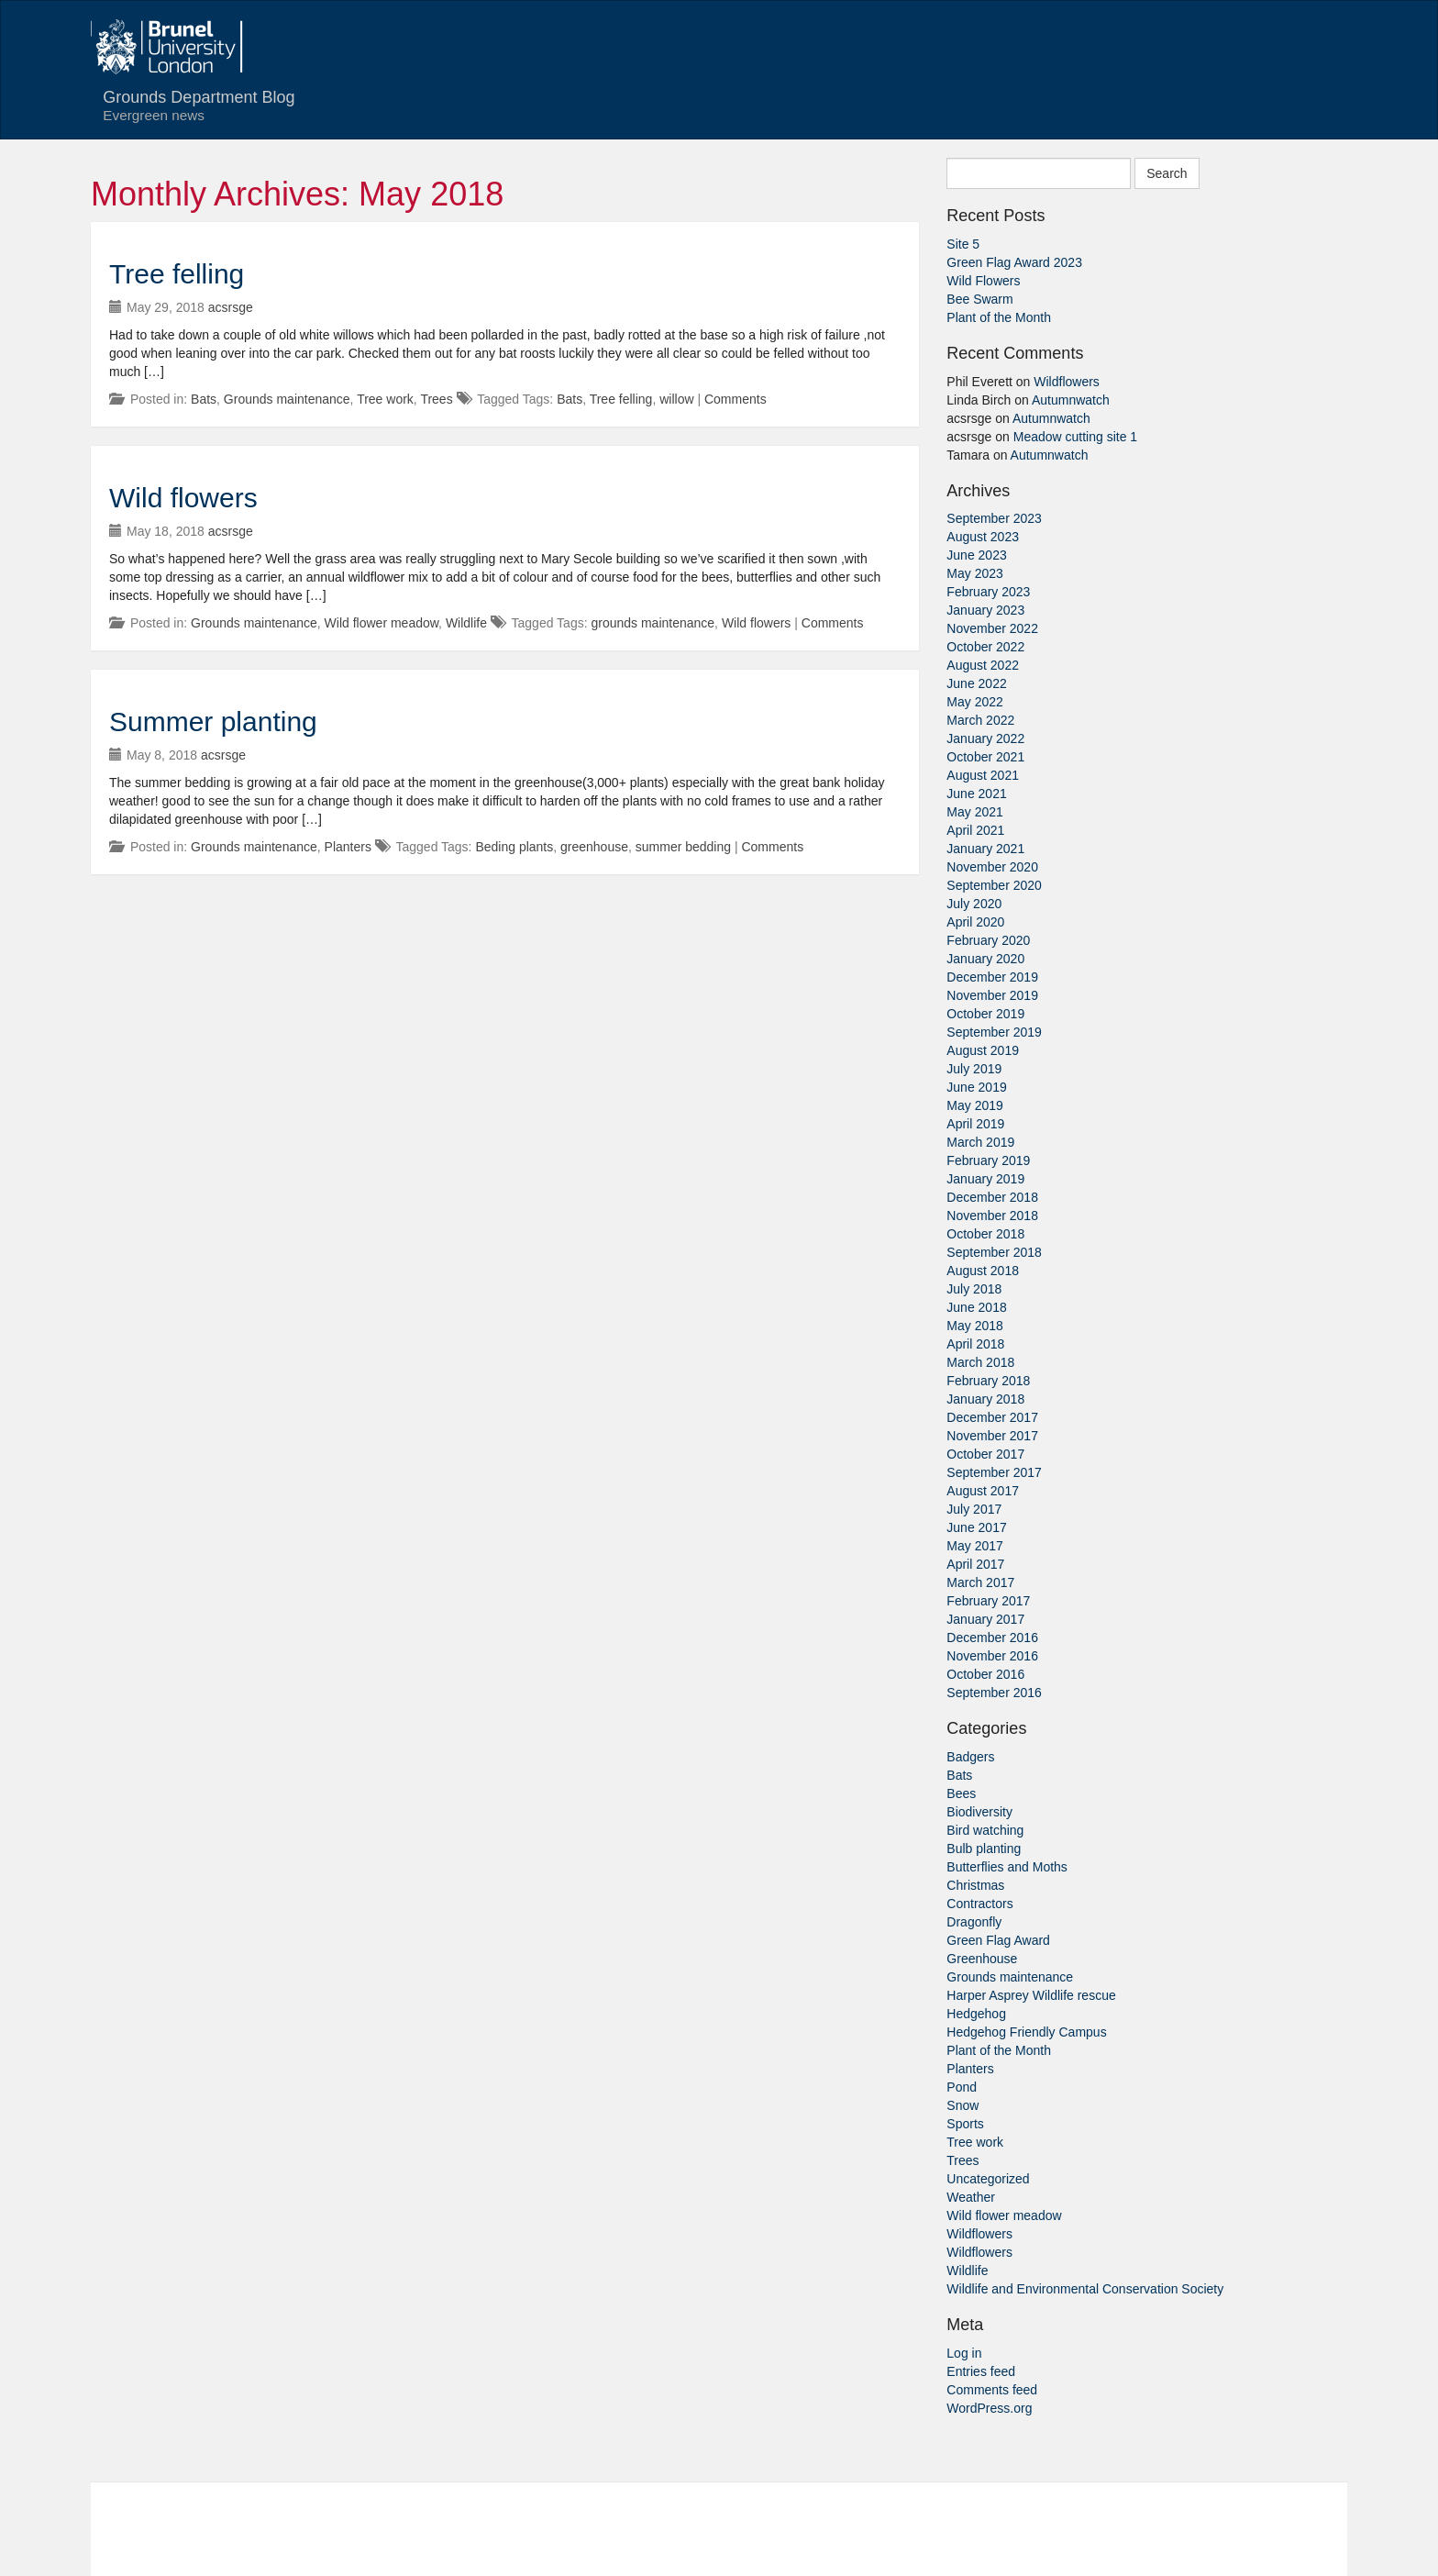  Describe the element at coordinates (979, 1811) in the screenshot. I see `Biodiversity` at that location.